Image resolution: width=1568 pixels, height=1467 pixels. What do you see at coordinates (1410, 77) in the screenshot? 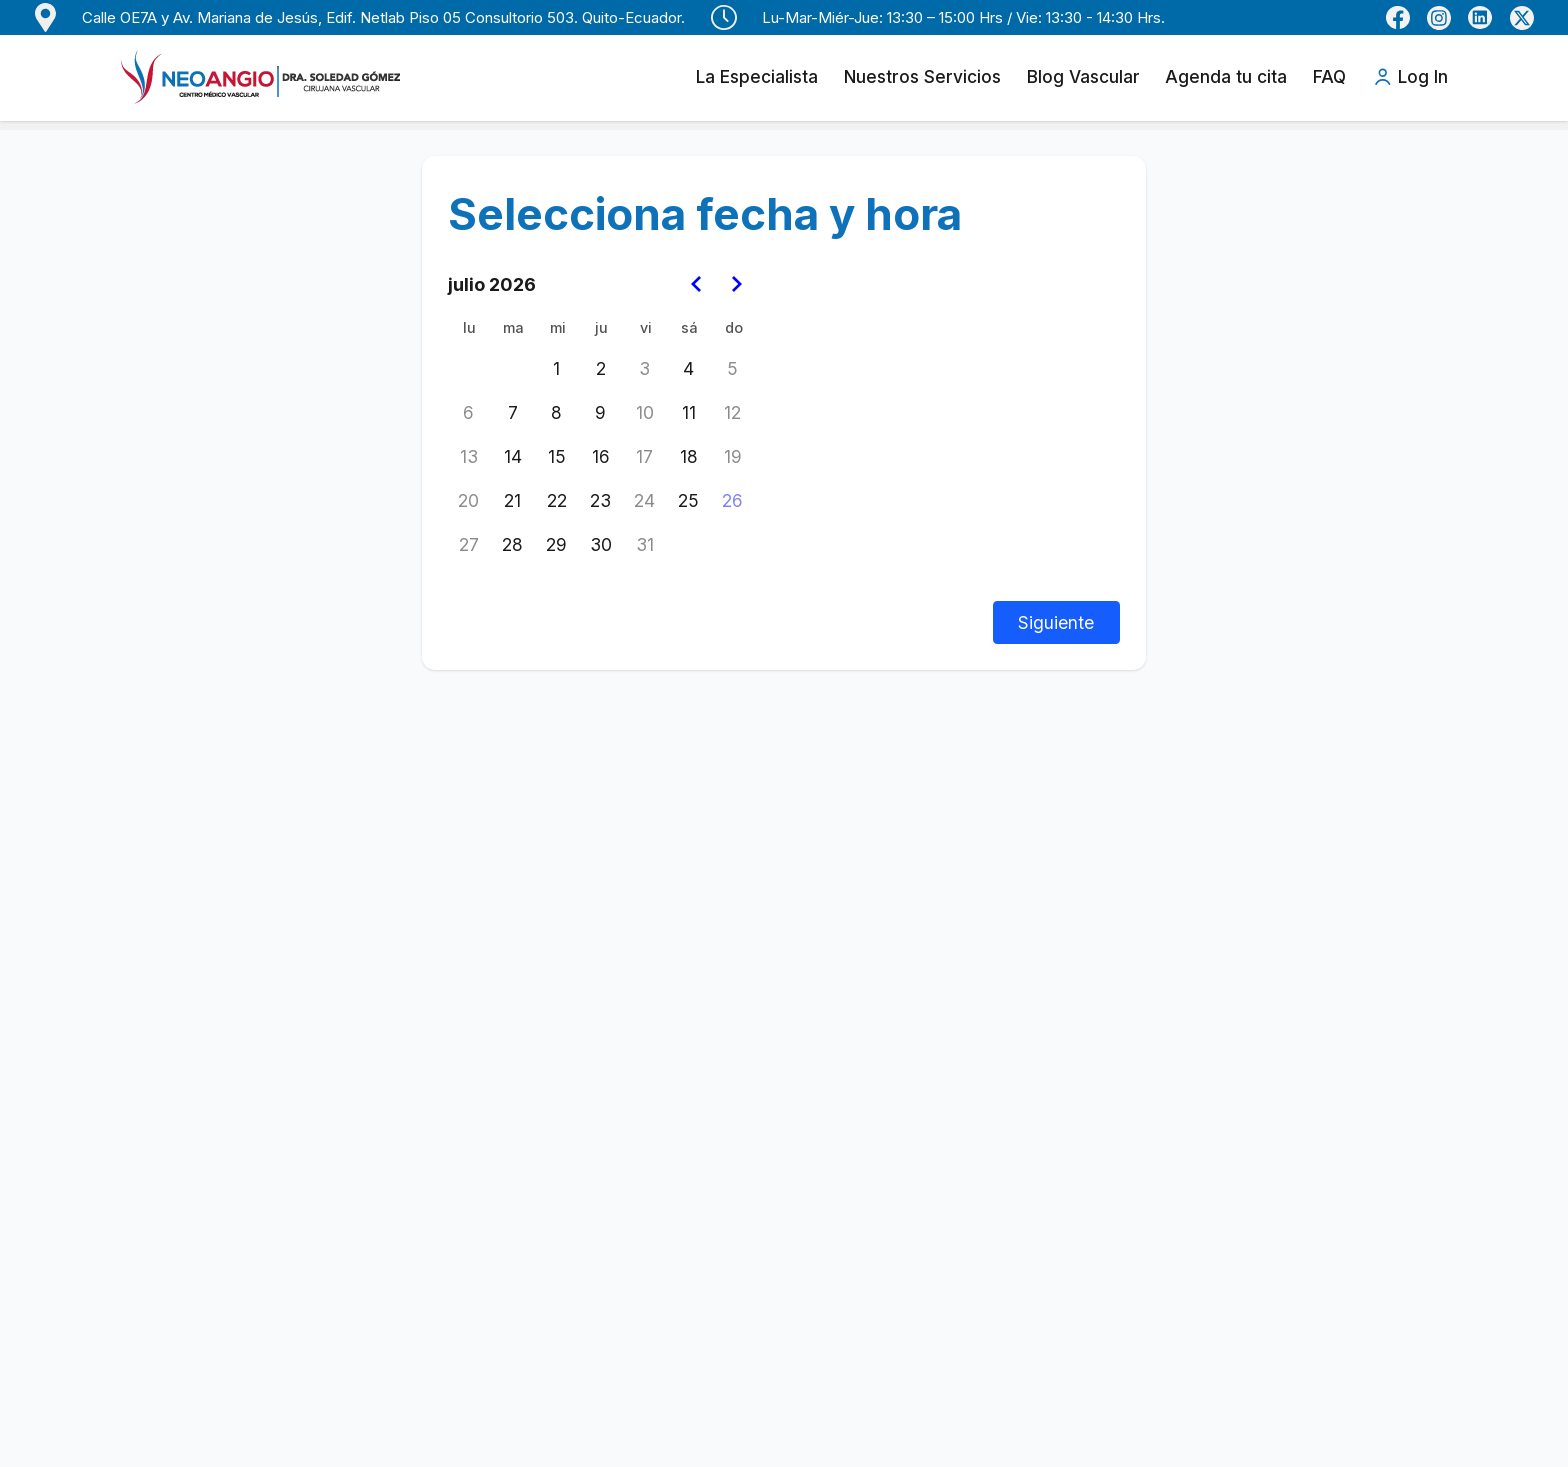
I see `Log In` at bounding box center [1410, 77].